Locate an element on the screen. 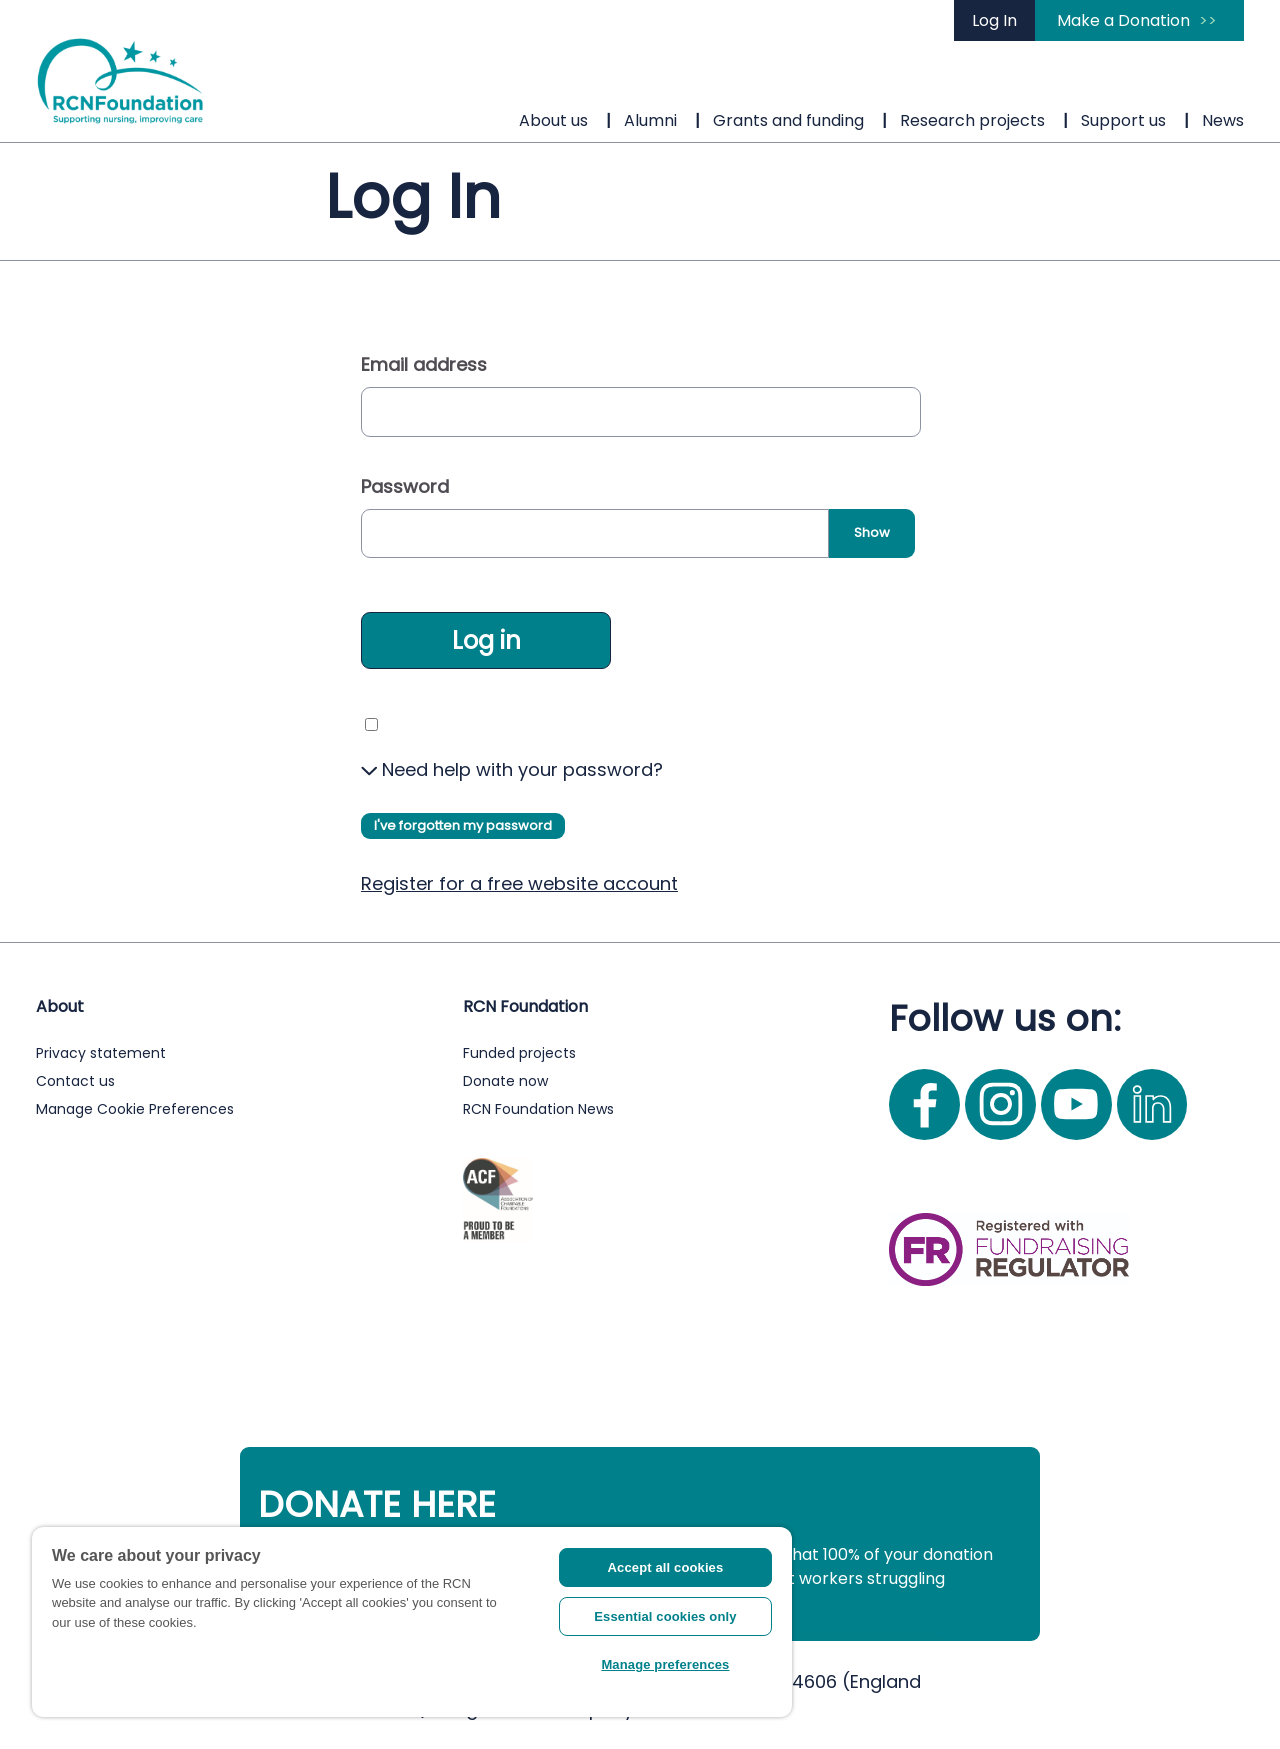 The width and height of the screenshot is (1280, 1749). I've forgotten my password is located at coordinates (463, 825).